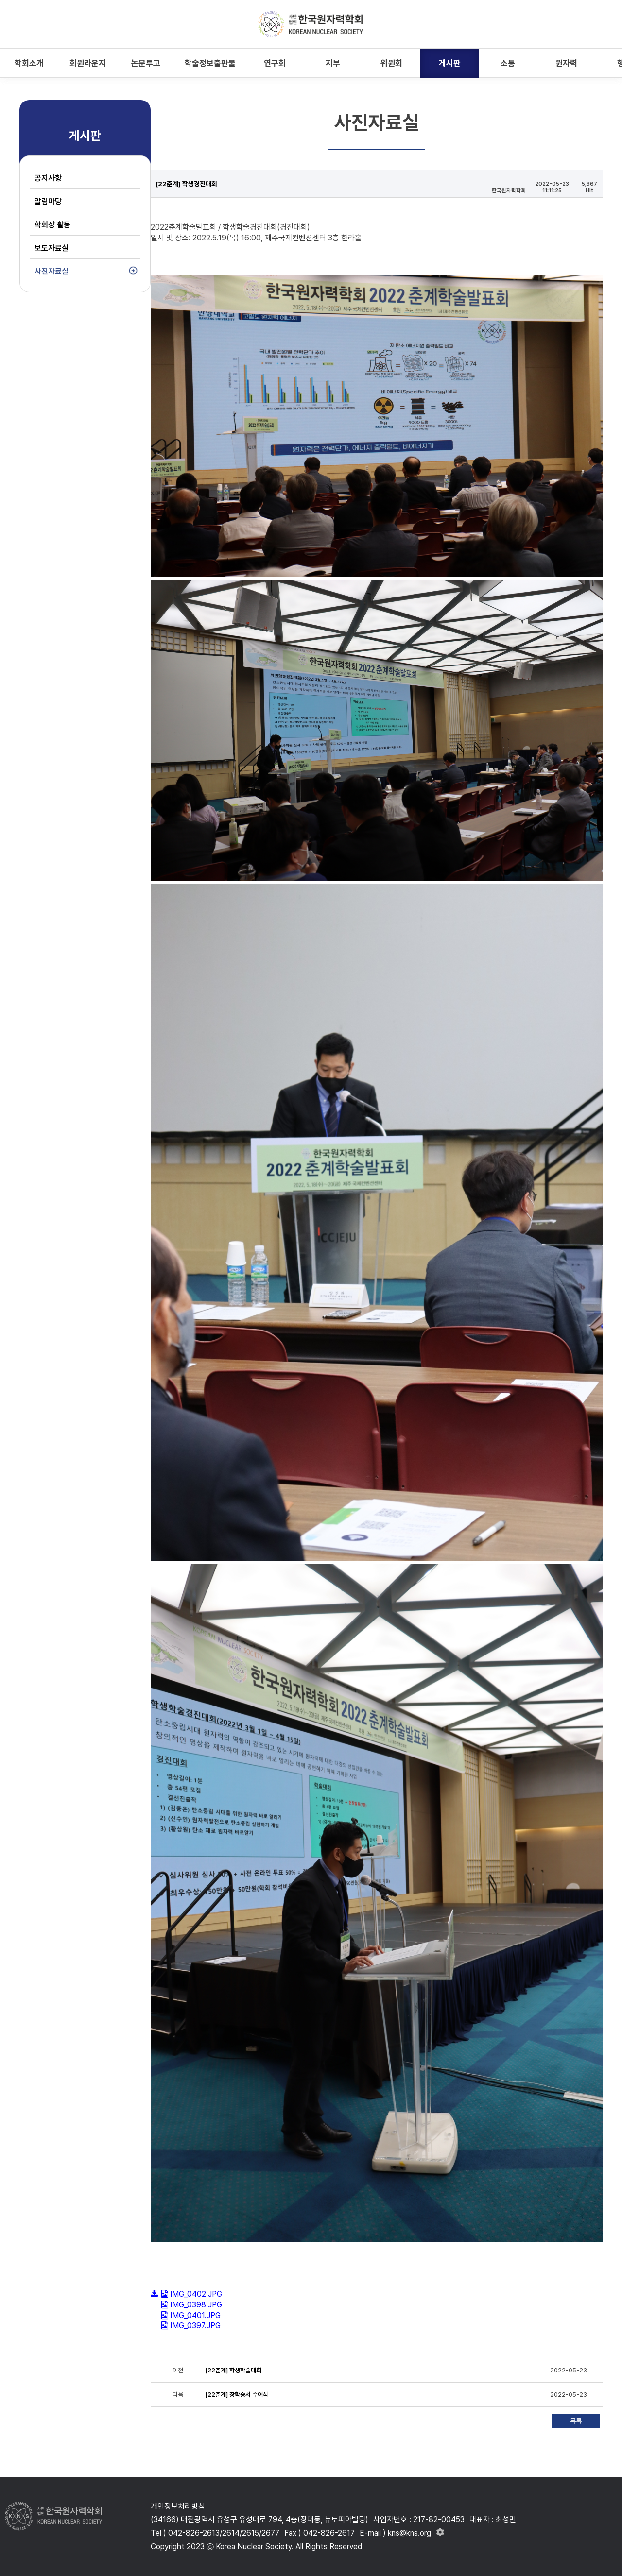  What do you see at coordinates (196, 2304) in the screenshot?
I see `IMG_0398.JPG` at bounding box center [196, 2304].